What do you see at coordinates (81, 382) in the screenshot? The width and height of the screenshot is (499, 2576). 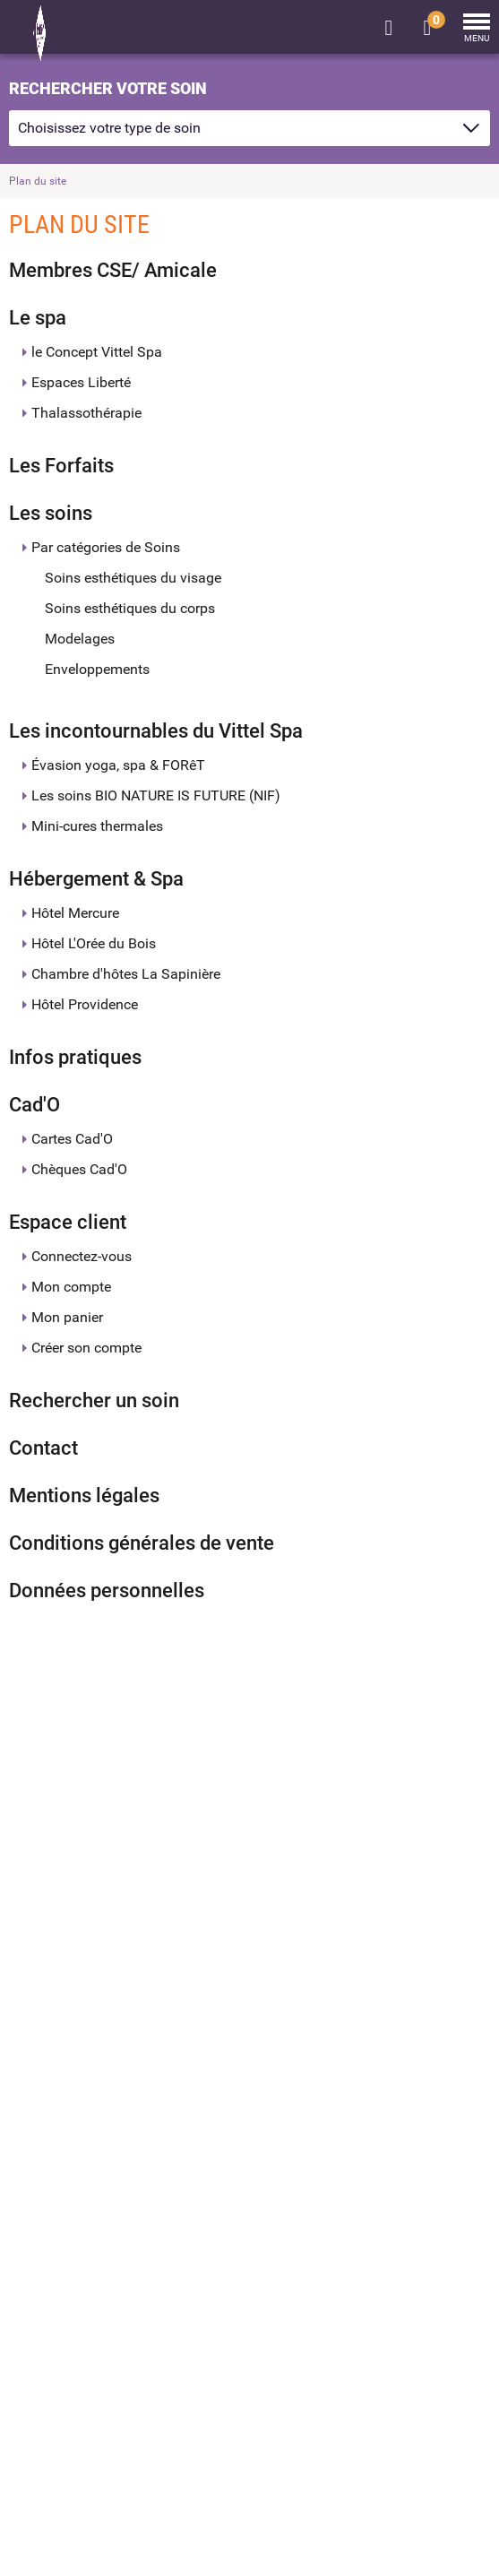 I see `Espaces Liberté` at bounding box center [81, 382].